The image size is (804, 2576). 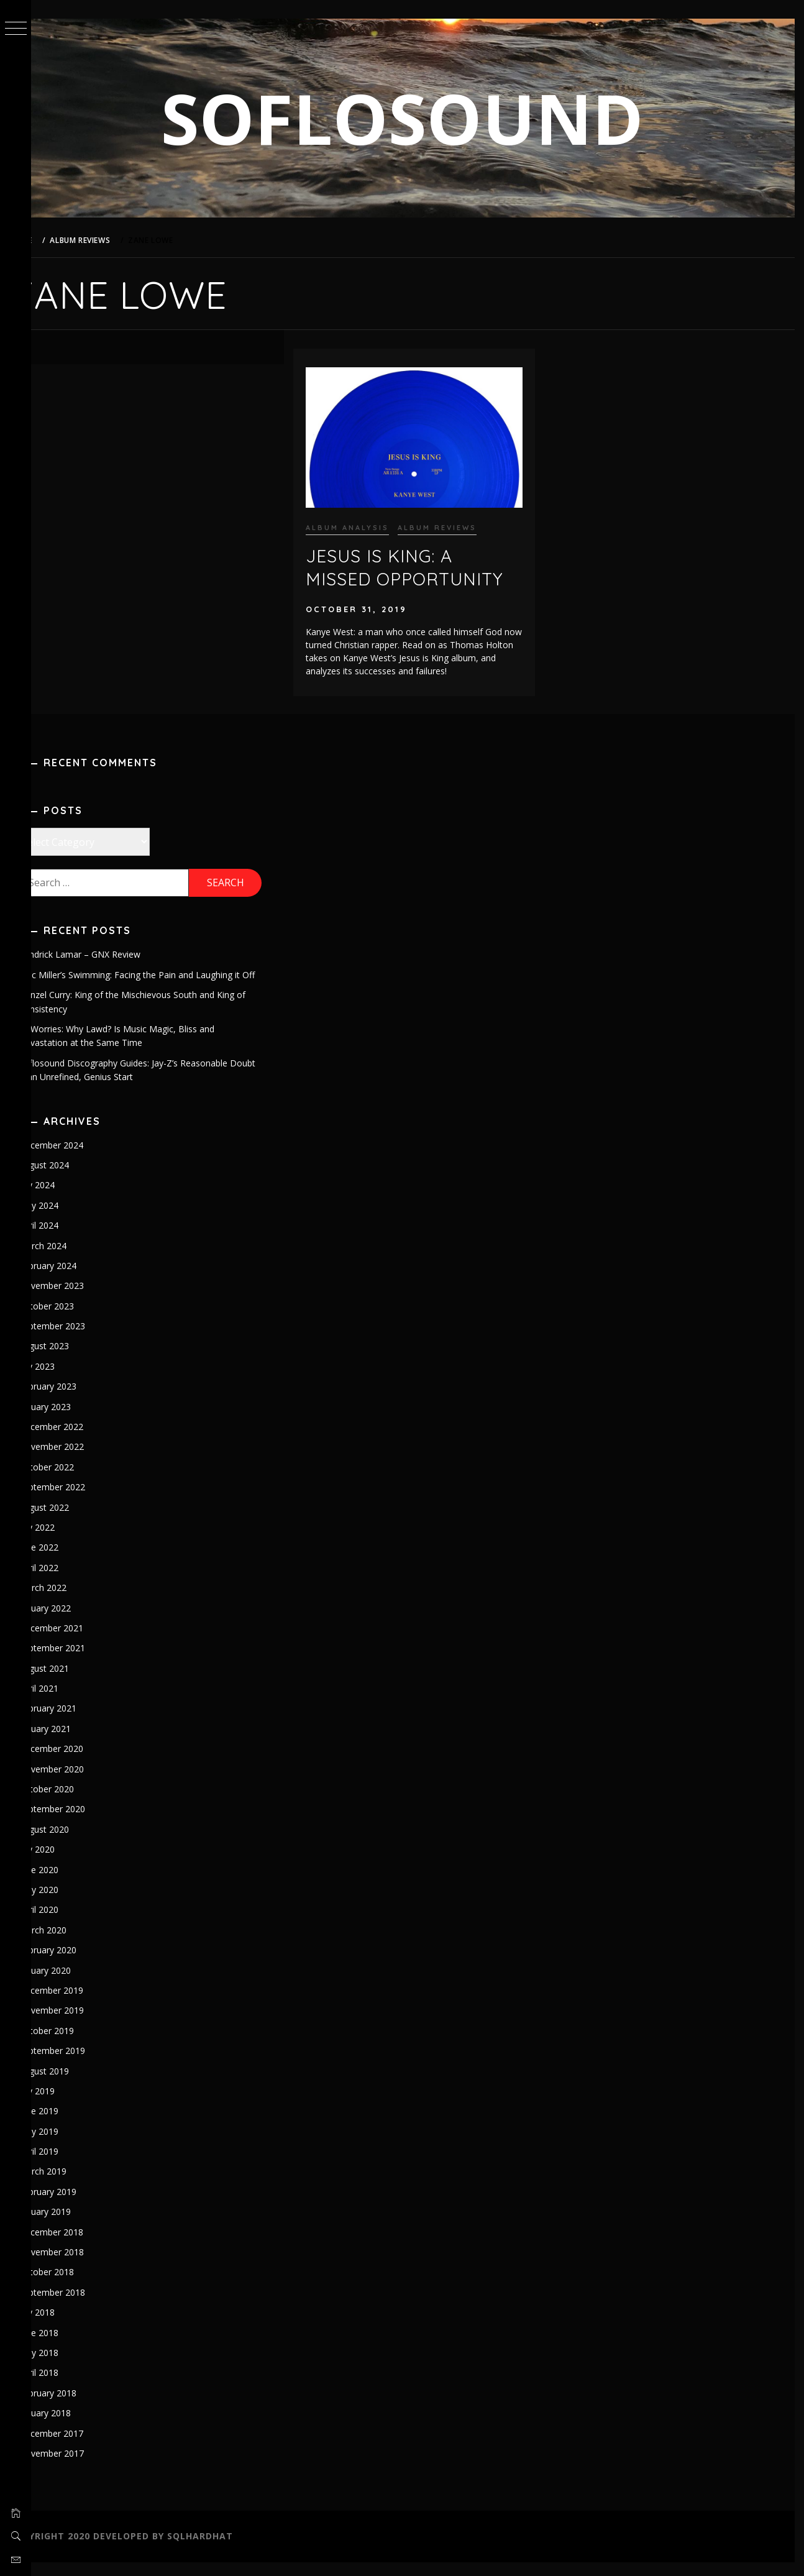 What do you see at coordinates (74, 2185) in the screenshot?
I see `March 2019` at bounding box center [74, 2185].